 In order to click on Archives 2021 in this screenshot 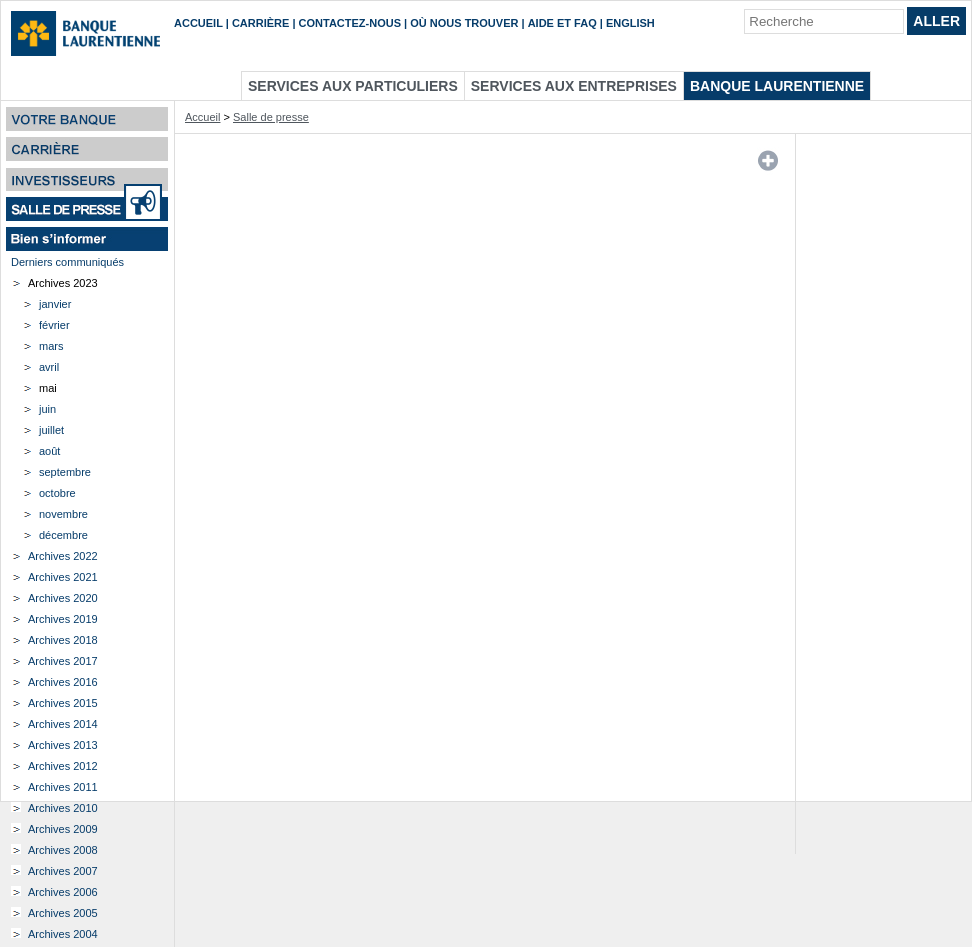, I will do `click(63, 577)`.